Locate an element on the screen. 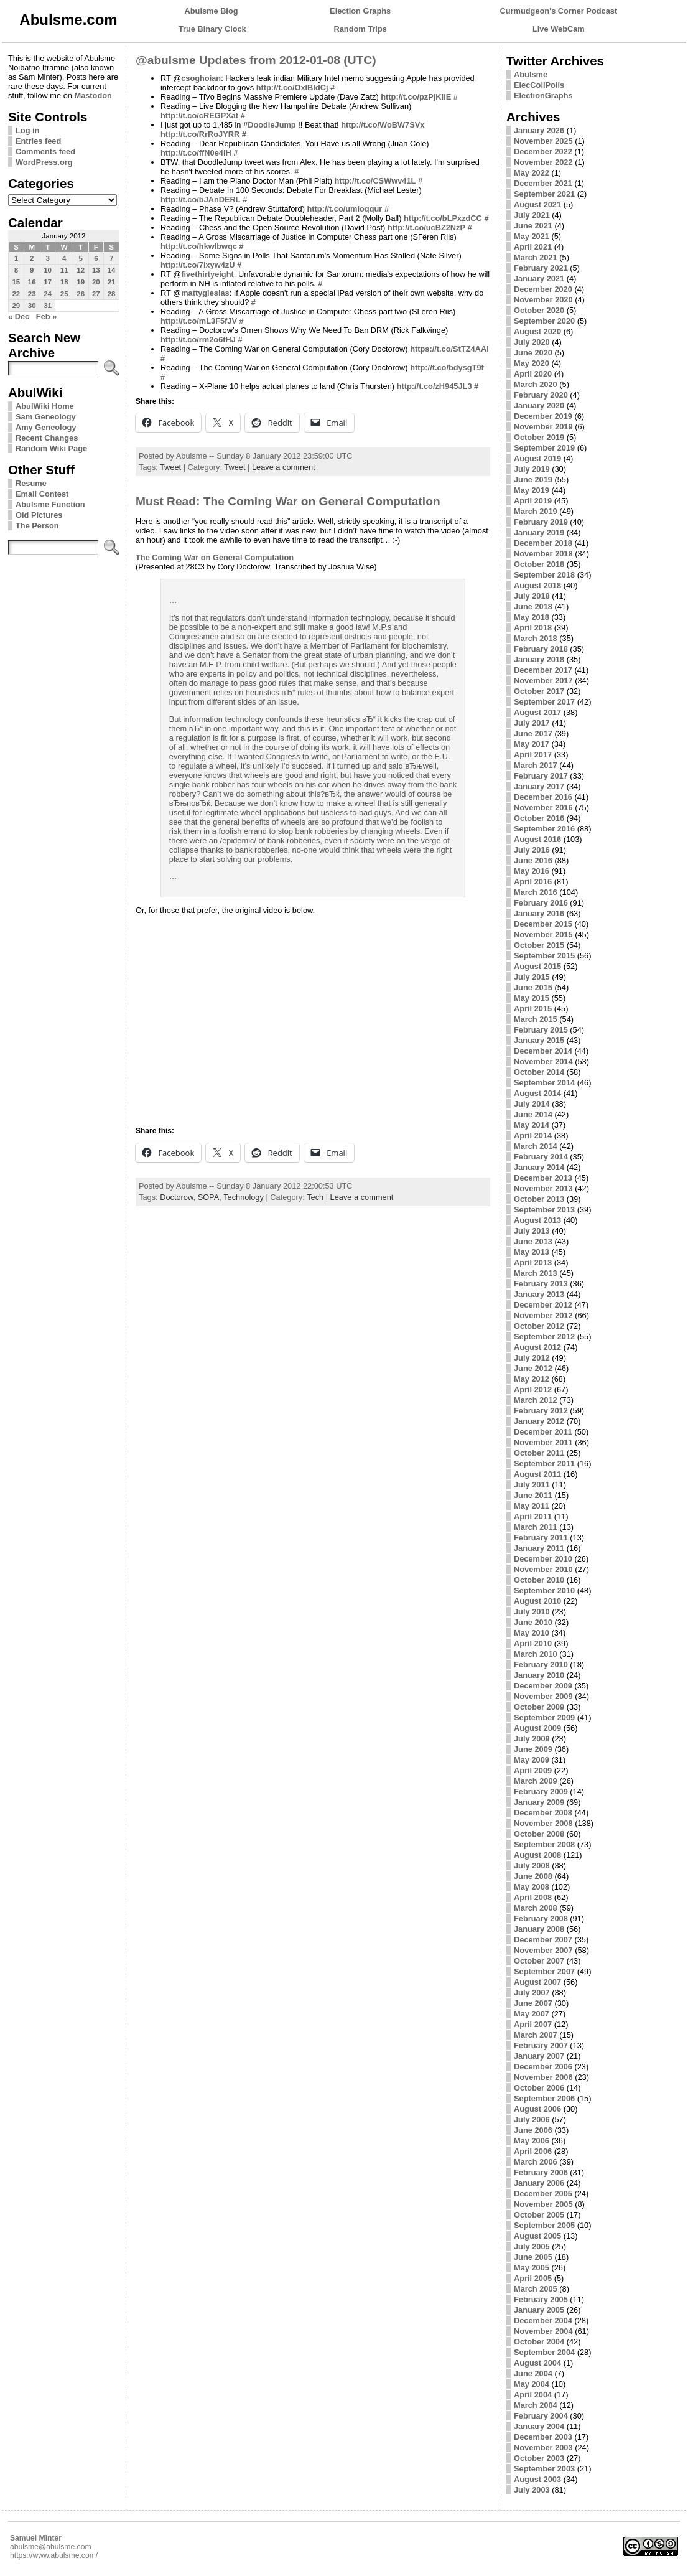 The image size is (688, 2576). March 2011 is located at coordinates (535, 1527).